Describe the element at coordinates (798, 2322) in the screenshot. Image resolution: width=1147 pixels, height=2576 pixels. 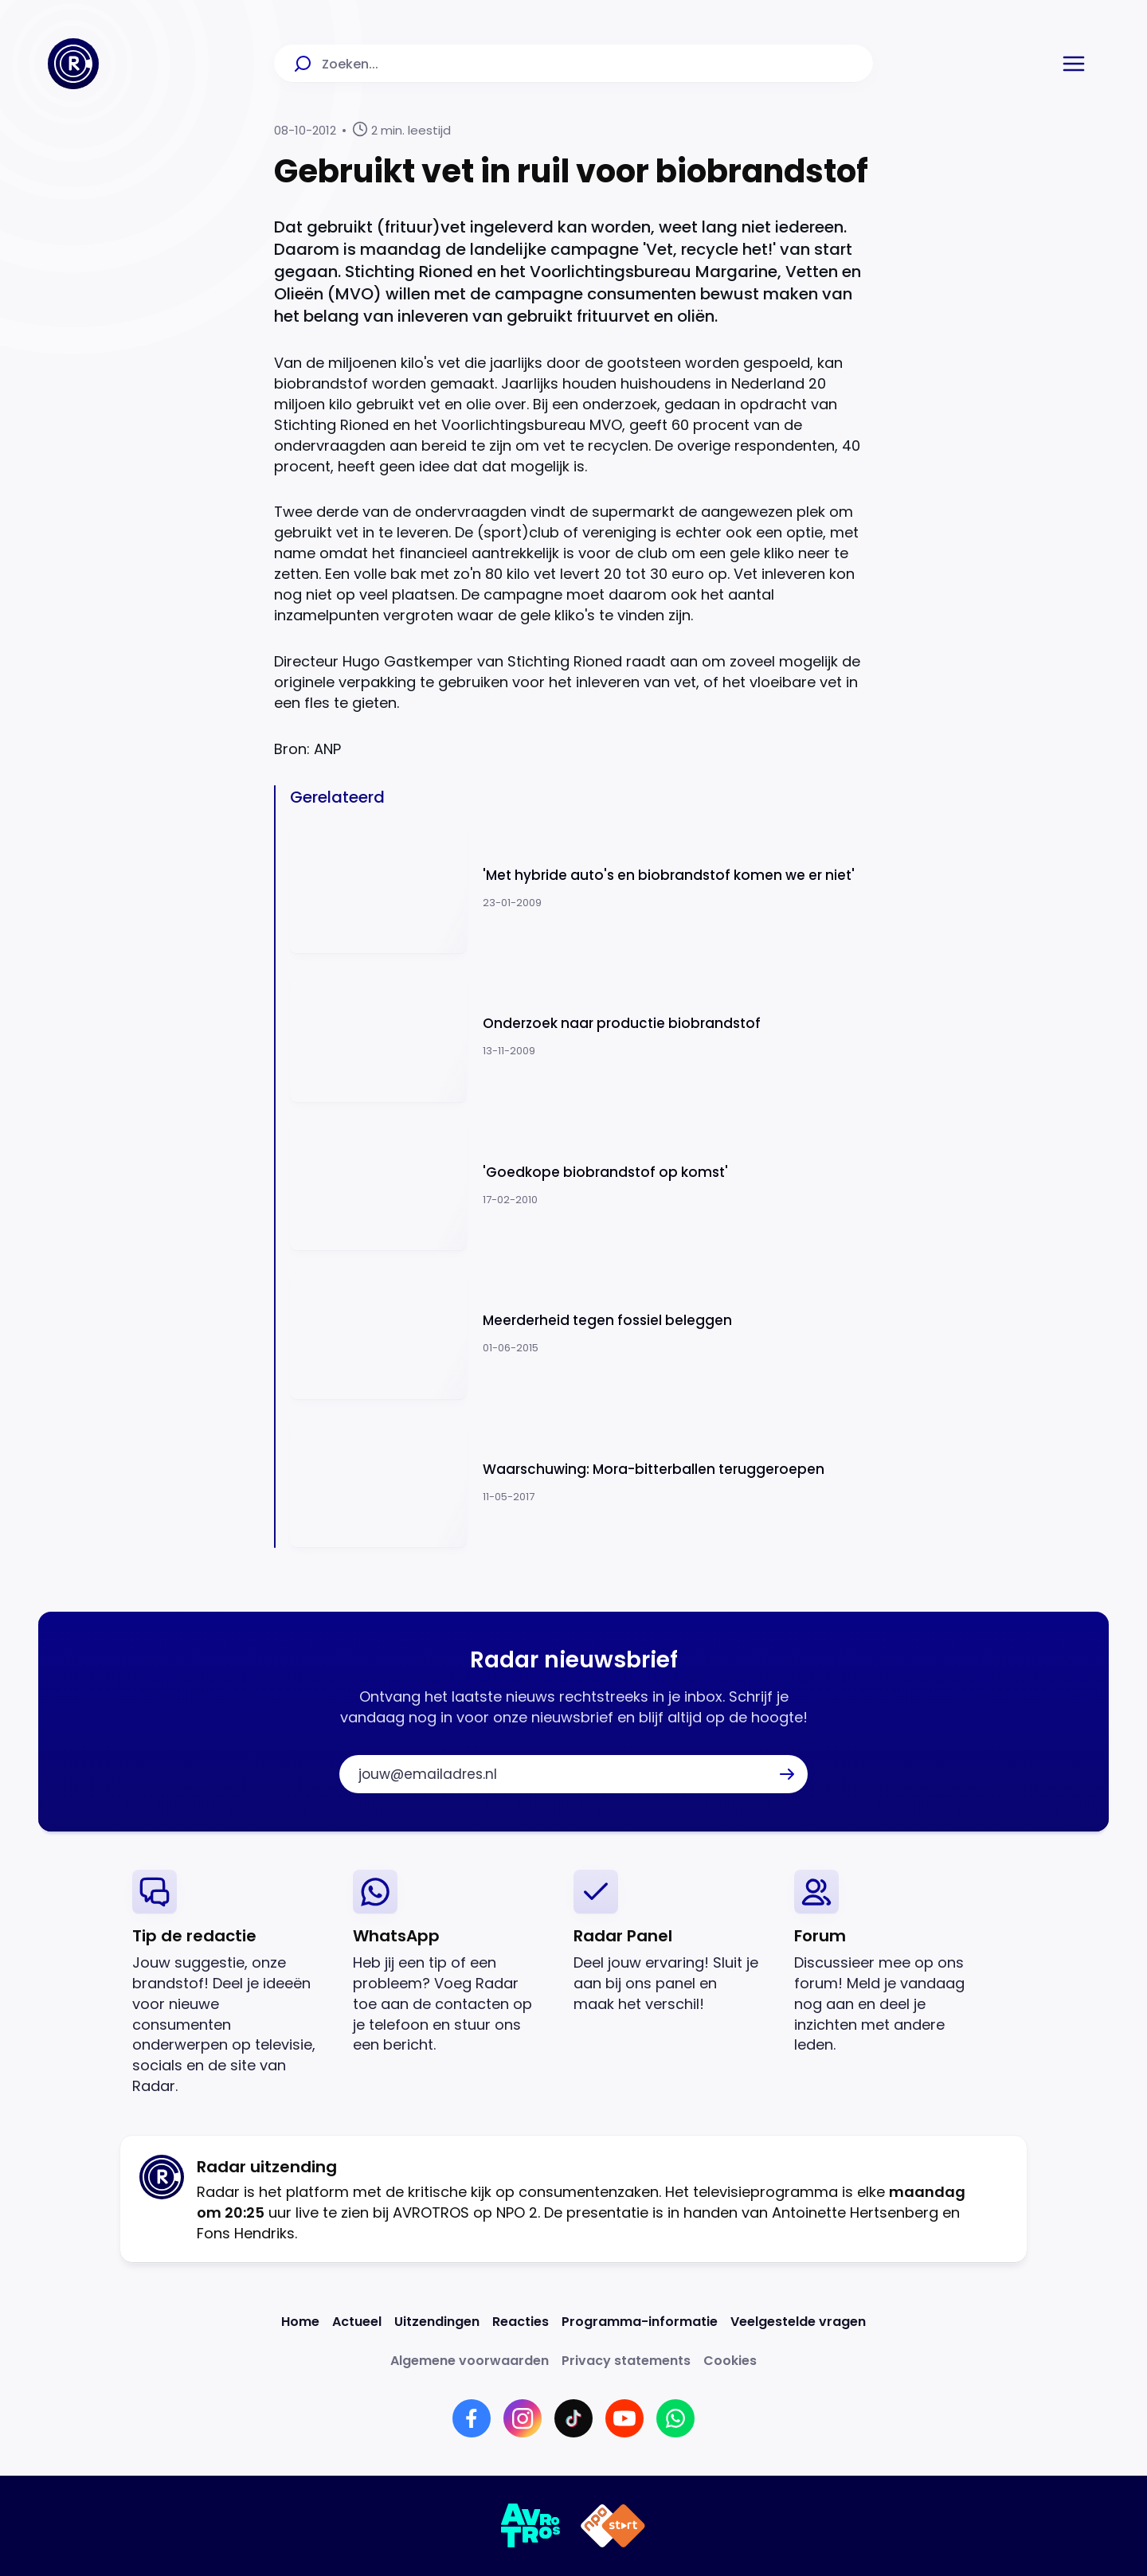
I see `[Link naar Veelgestelde vragen]` at that location.